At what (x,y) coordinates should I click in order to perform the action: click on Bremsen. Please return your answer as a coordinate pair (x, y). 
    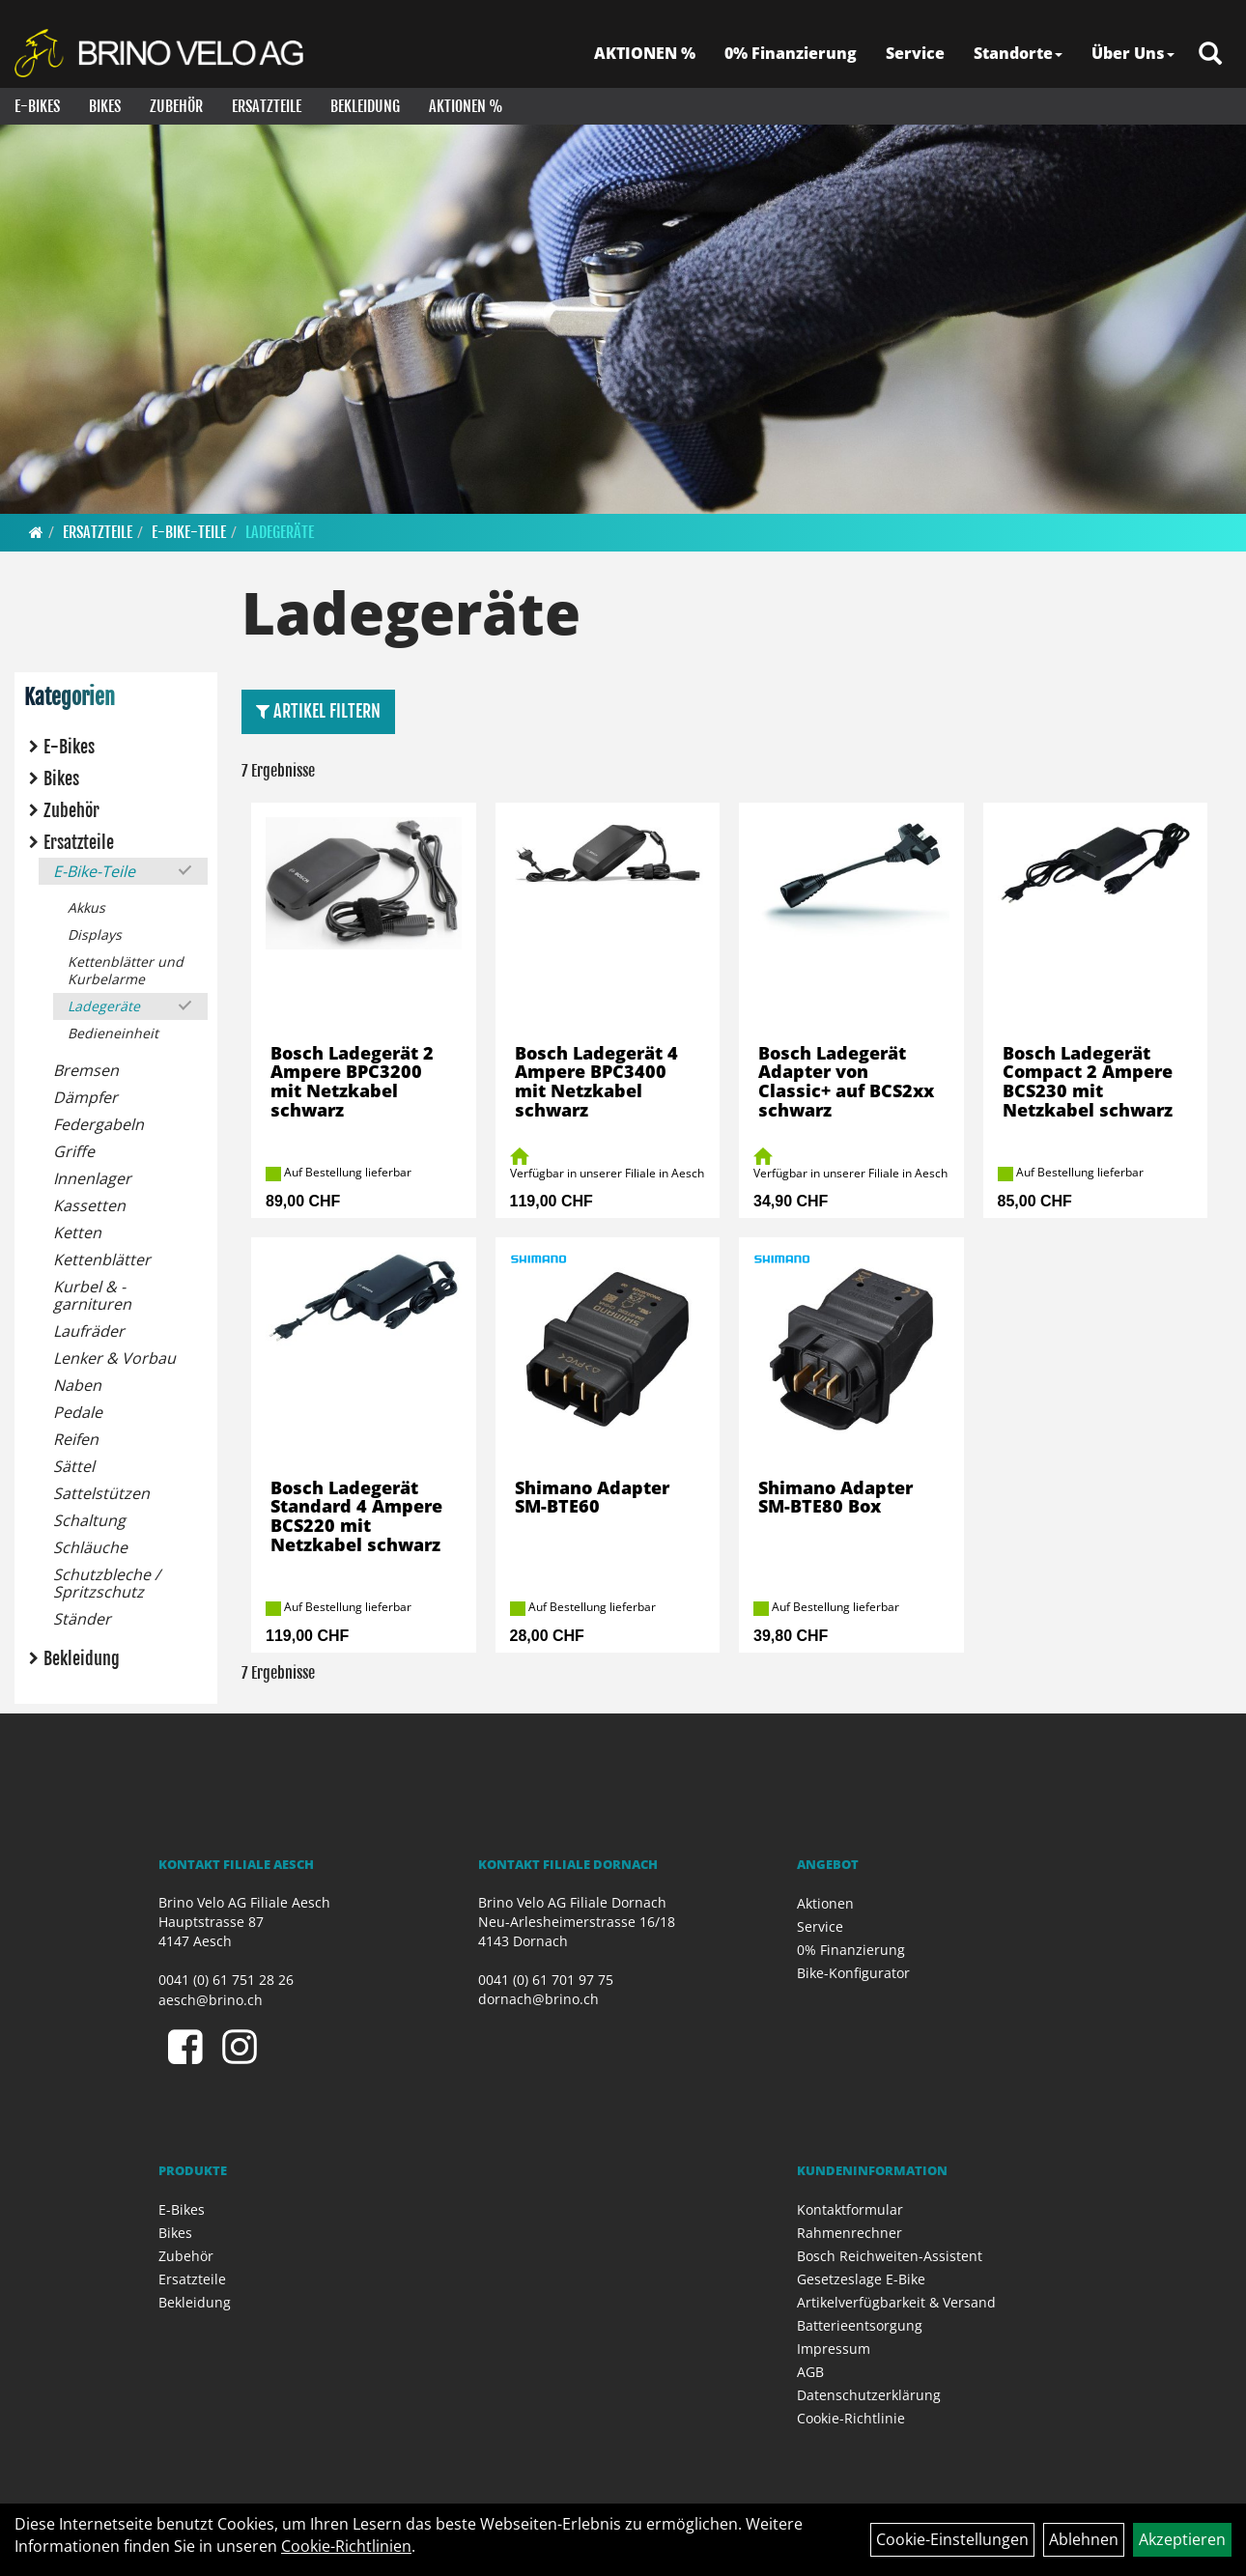
    Looking at the image, I should click on (86, 1070).